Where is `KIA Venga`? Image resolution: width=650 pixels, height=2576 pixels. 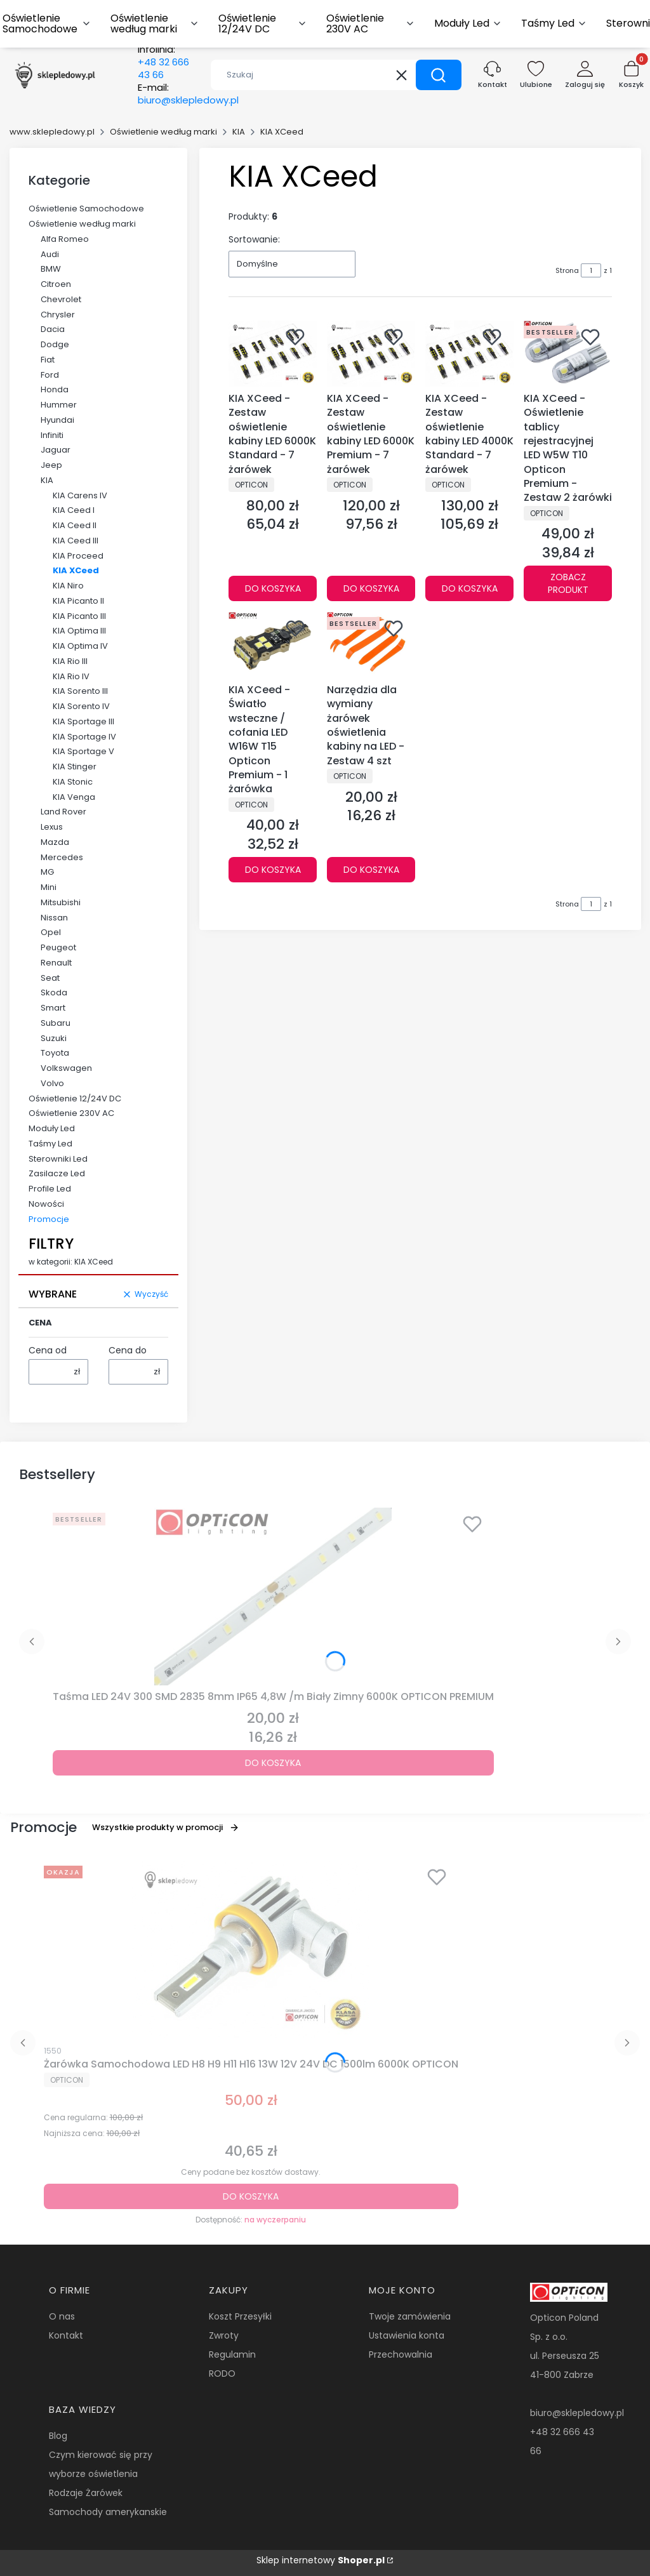 KIA Venga is located at coordinates (74, 797).